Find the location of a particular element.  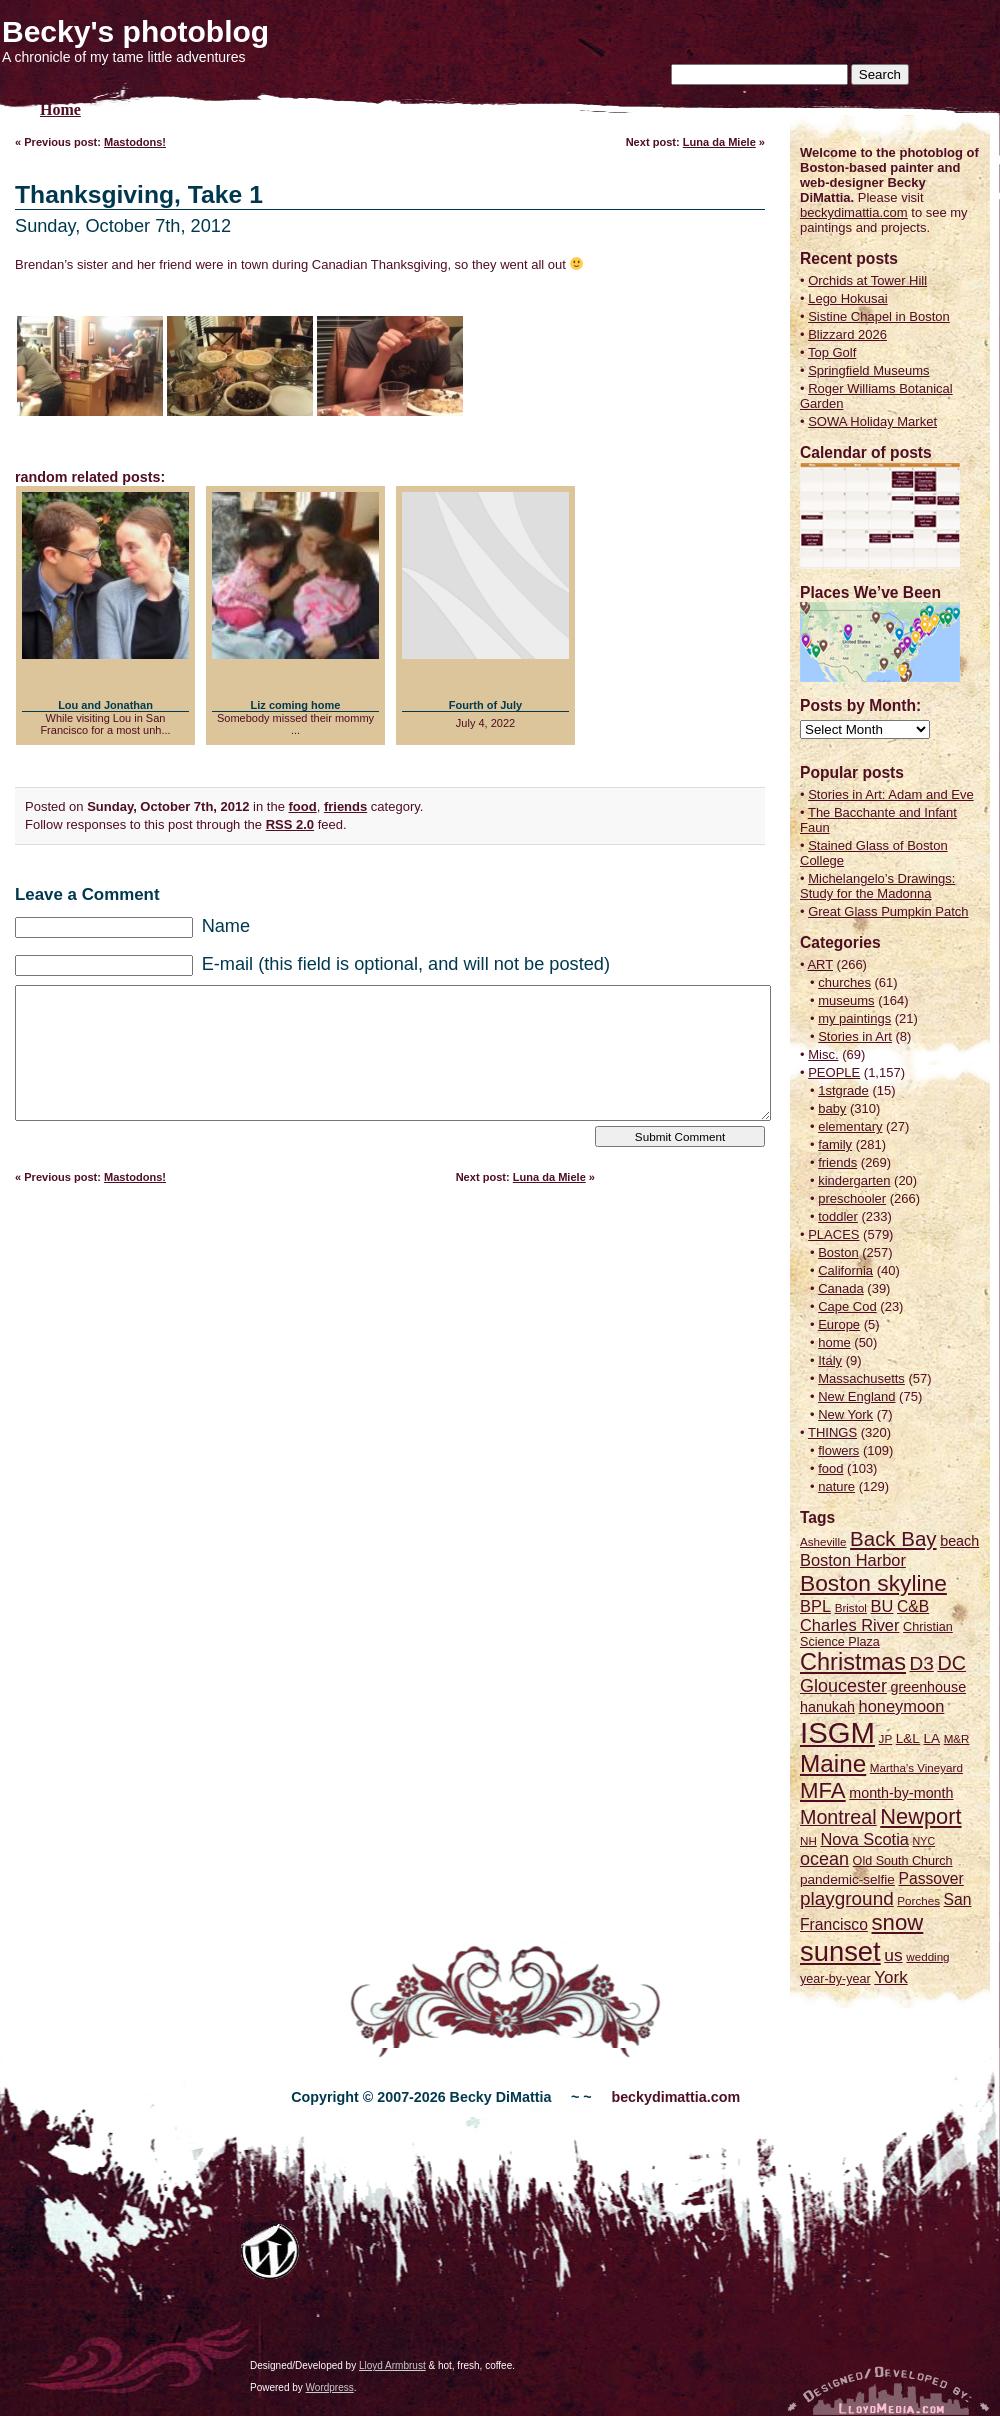

LA [LA (9 items)] is located at coordinates (932, 1738).